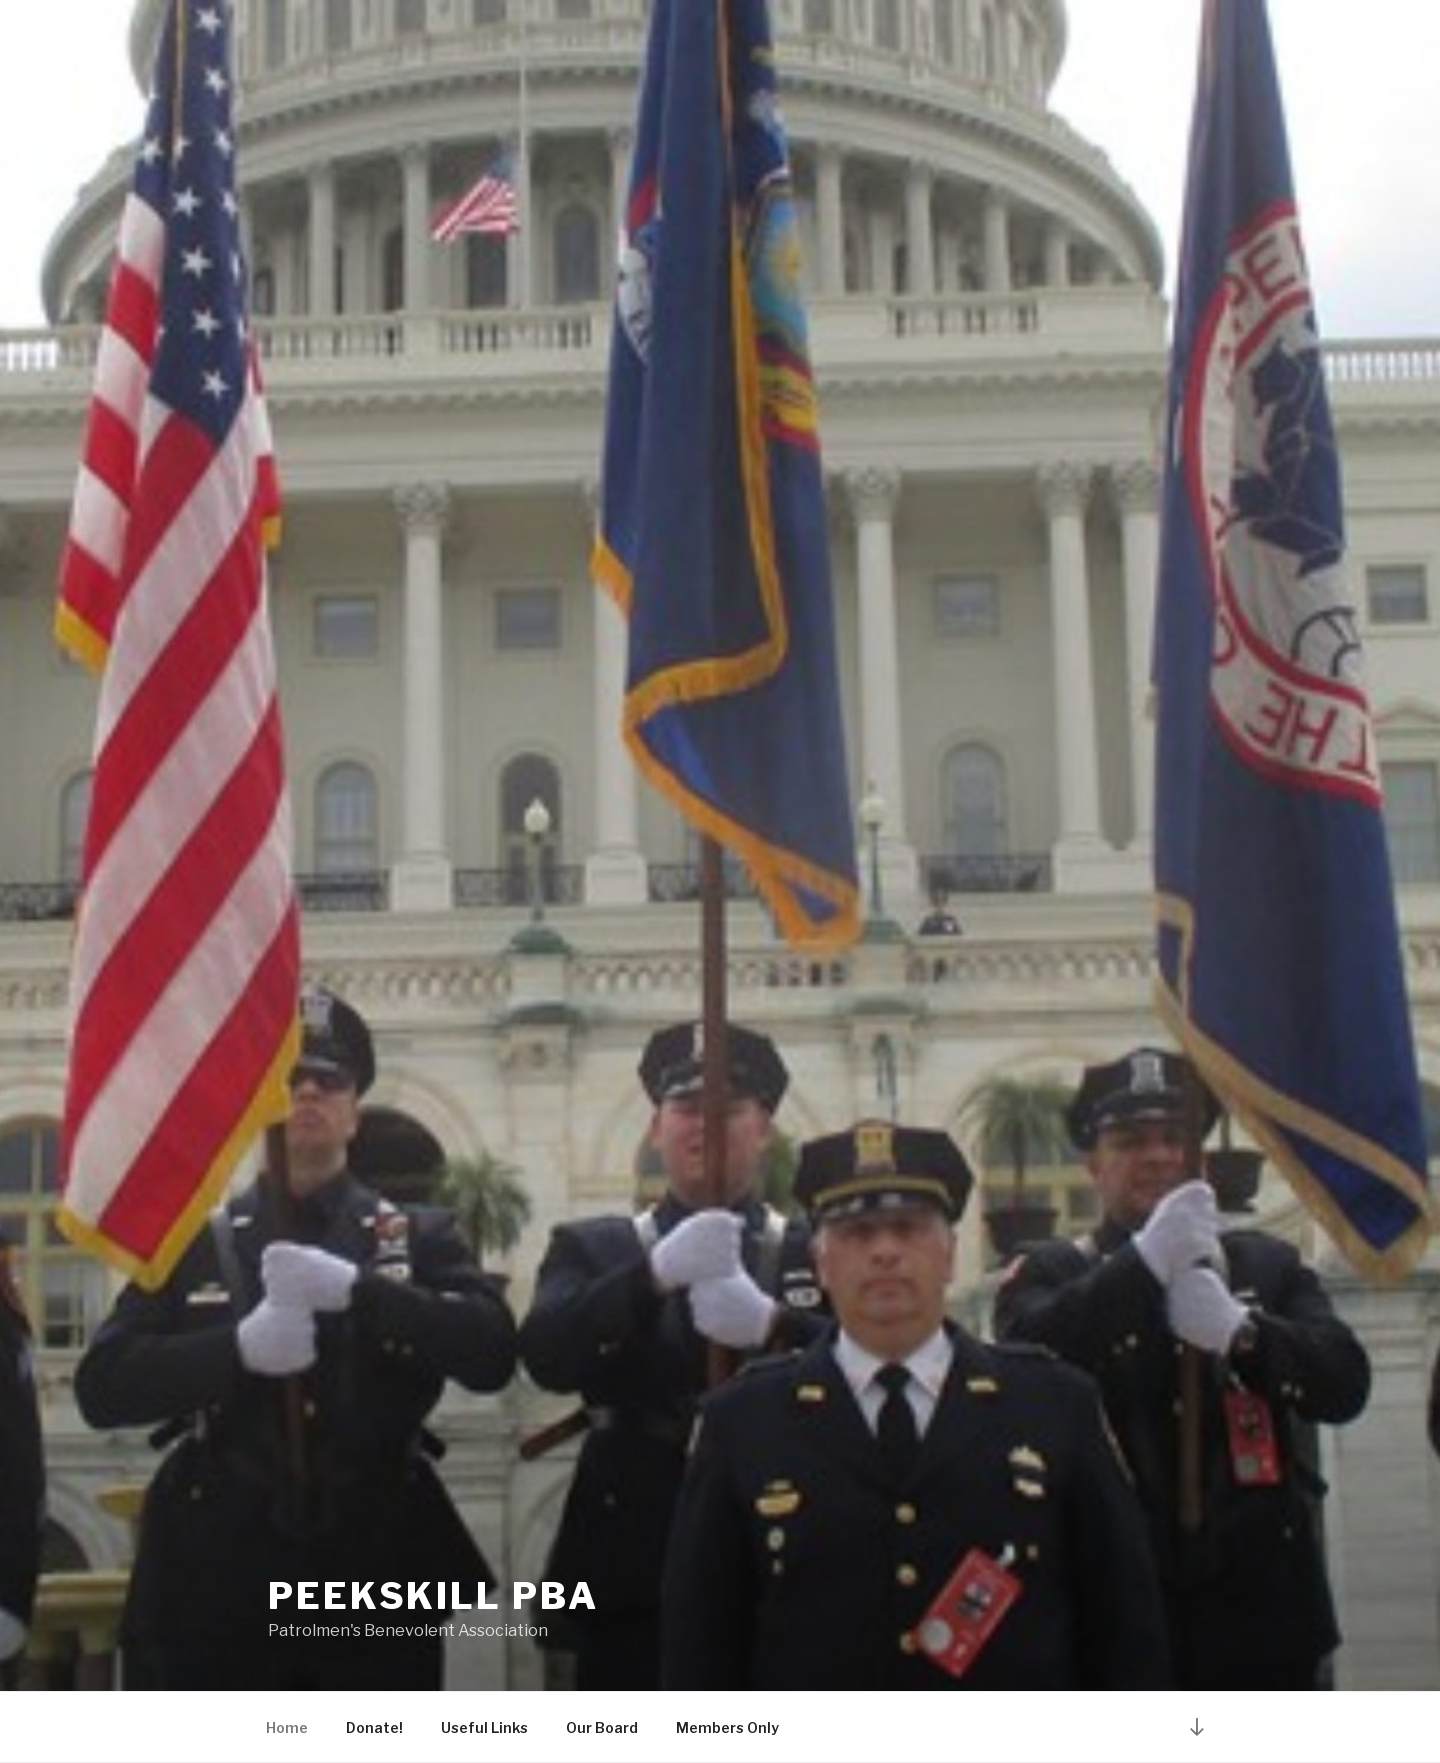  What do you see at coordinates (287, 1727) in the screenshot?
I see `Home` at bounding box center [287, 1727].